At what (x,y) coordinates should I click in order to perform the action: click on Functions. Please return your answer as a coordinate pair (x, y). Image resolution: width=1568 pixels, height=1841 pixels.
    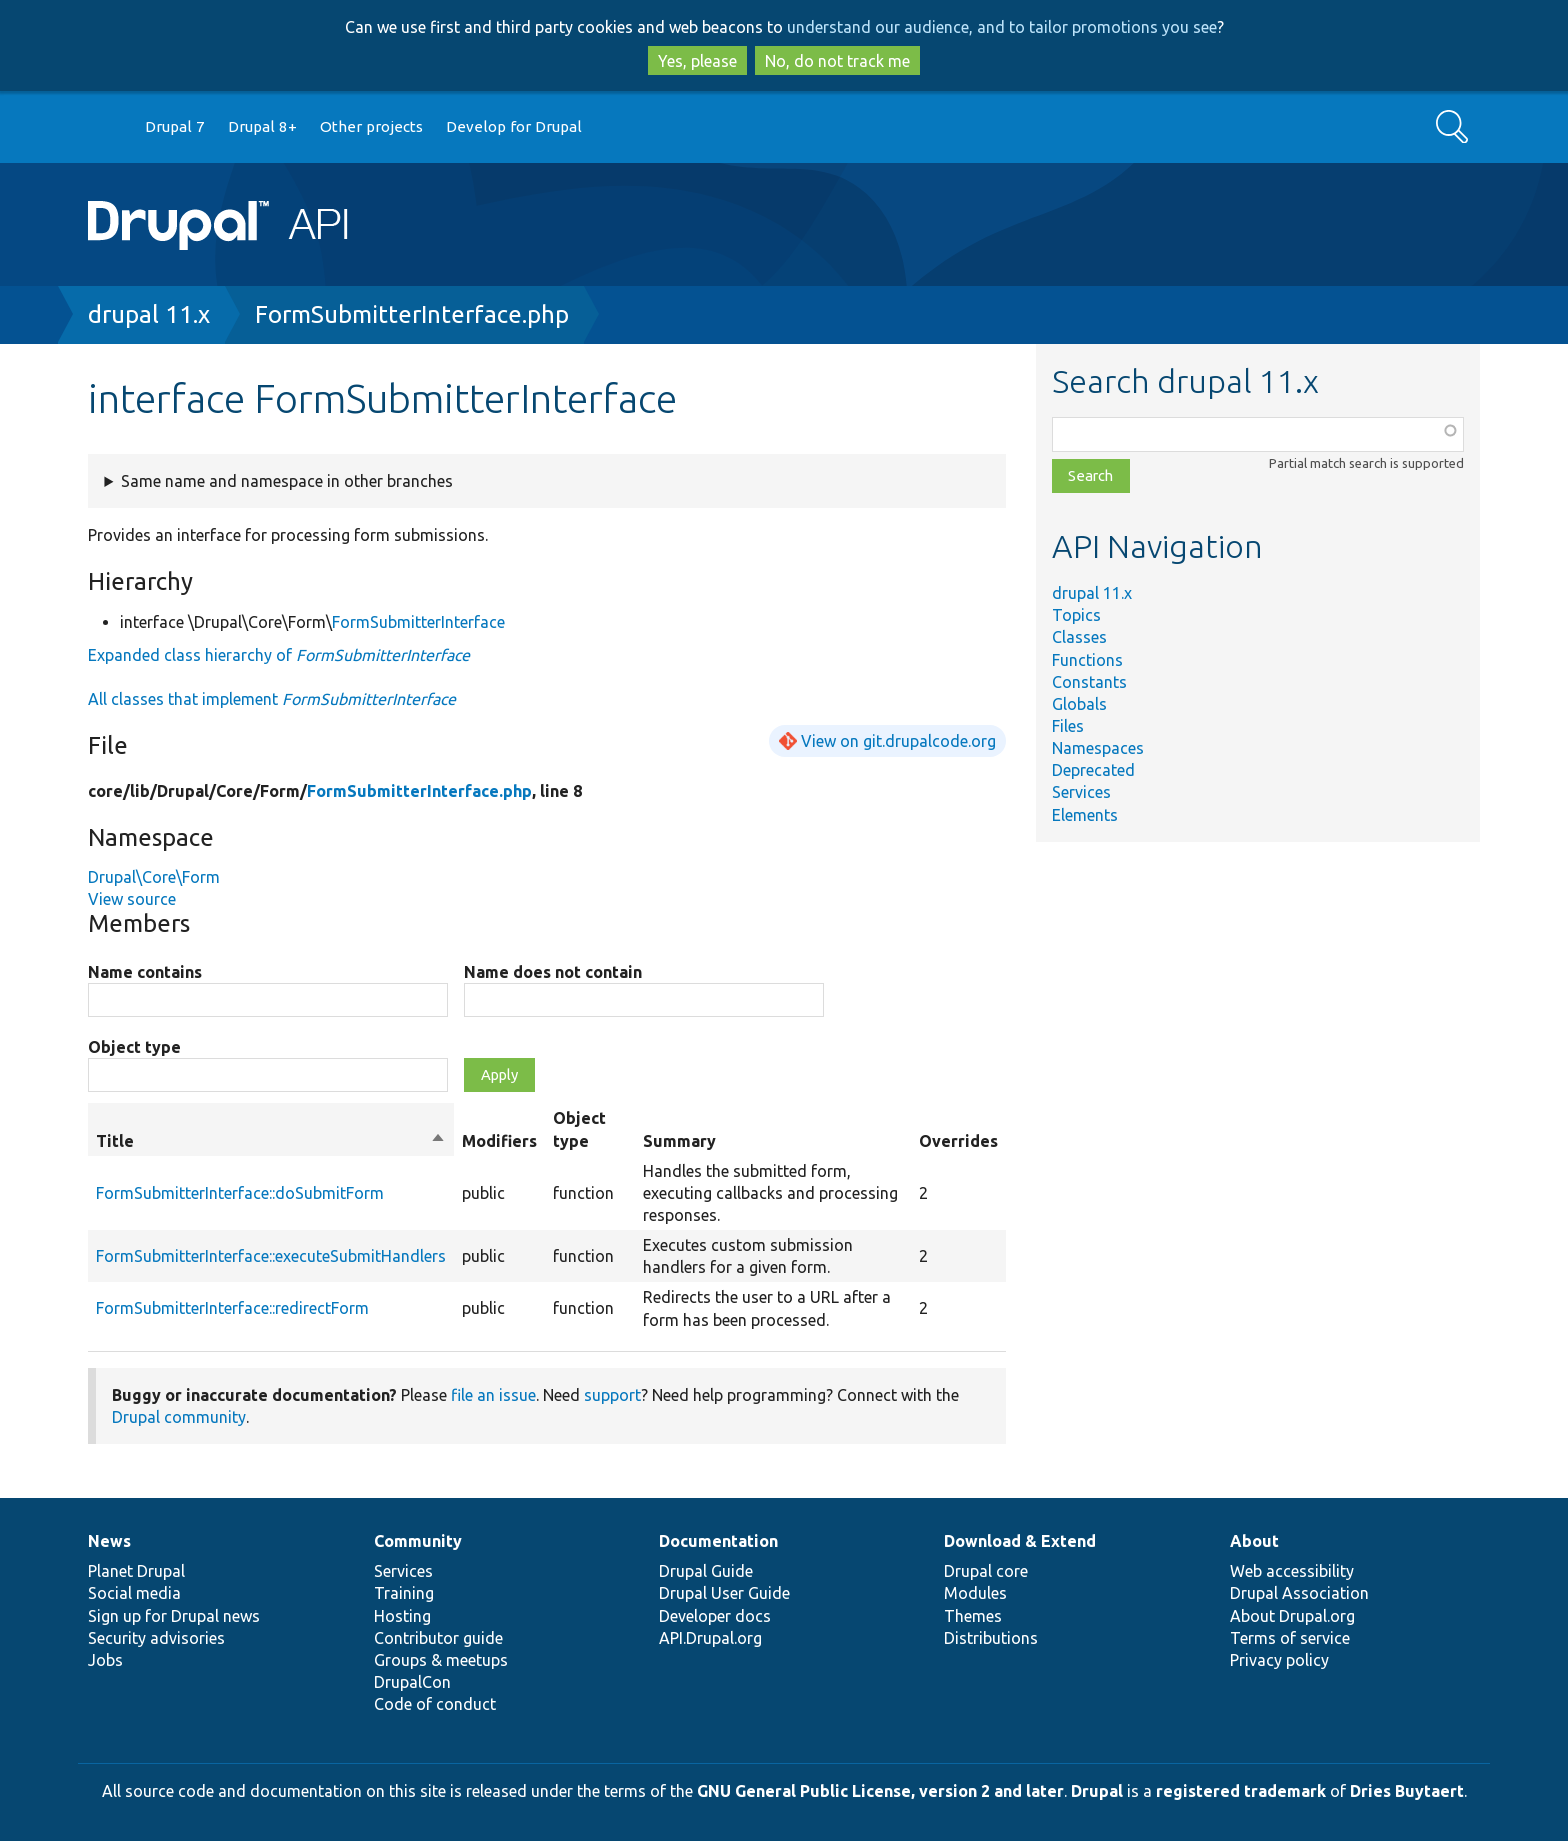
    Looking at the image, I should click on (1087, 660).